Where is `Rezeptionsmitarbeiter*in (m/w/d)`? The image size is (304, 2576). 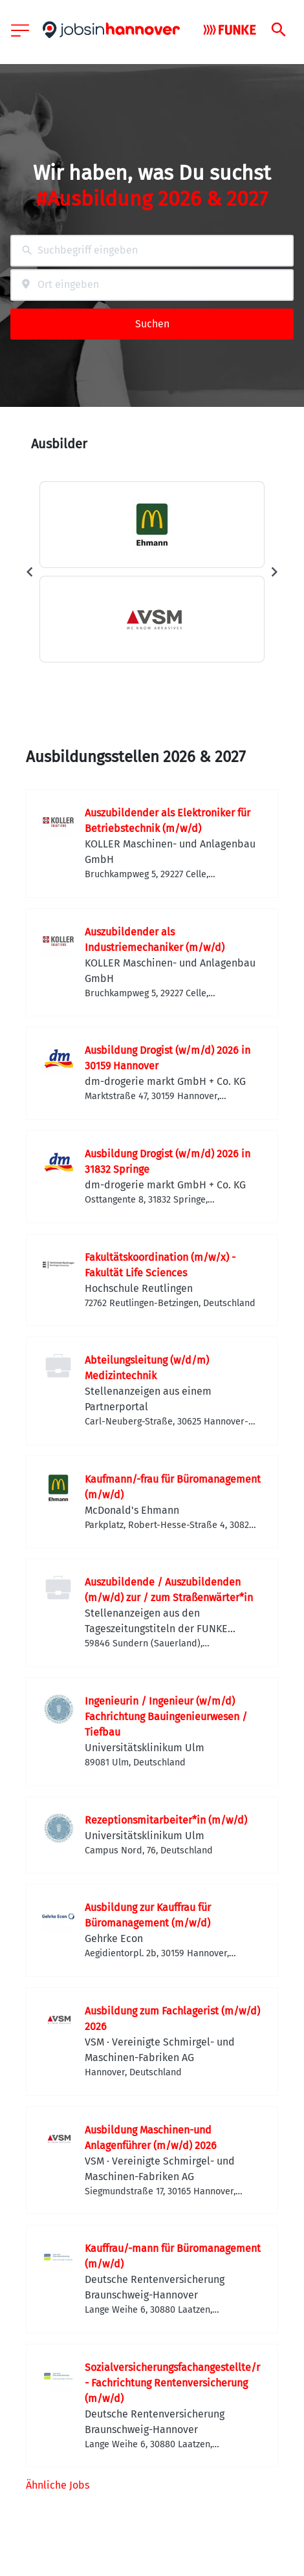
Rezeptionsmitarbeiter*in (m/w/d) is located at coordinates (166, 1820).